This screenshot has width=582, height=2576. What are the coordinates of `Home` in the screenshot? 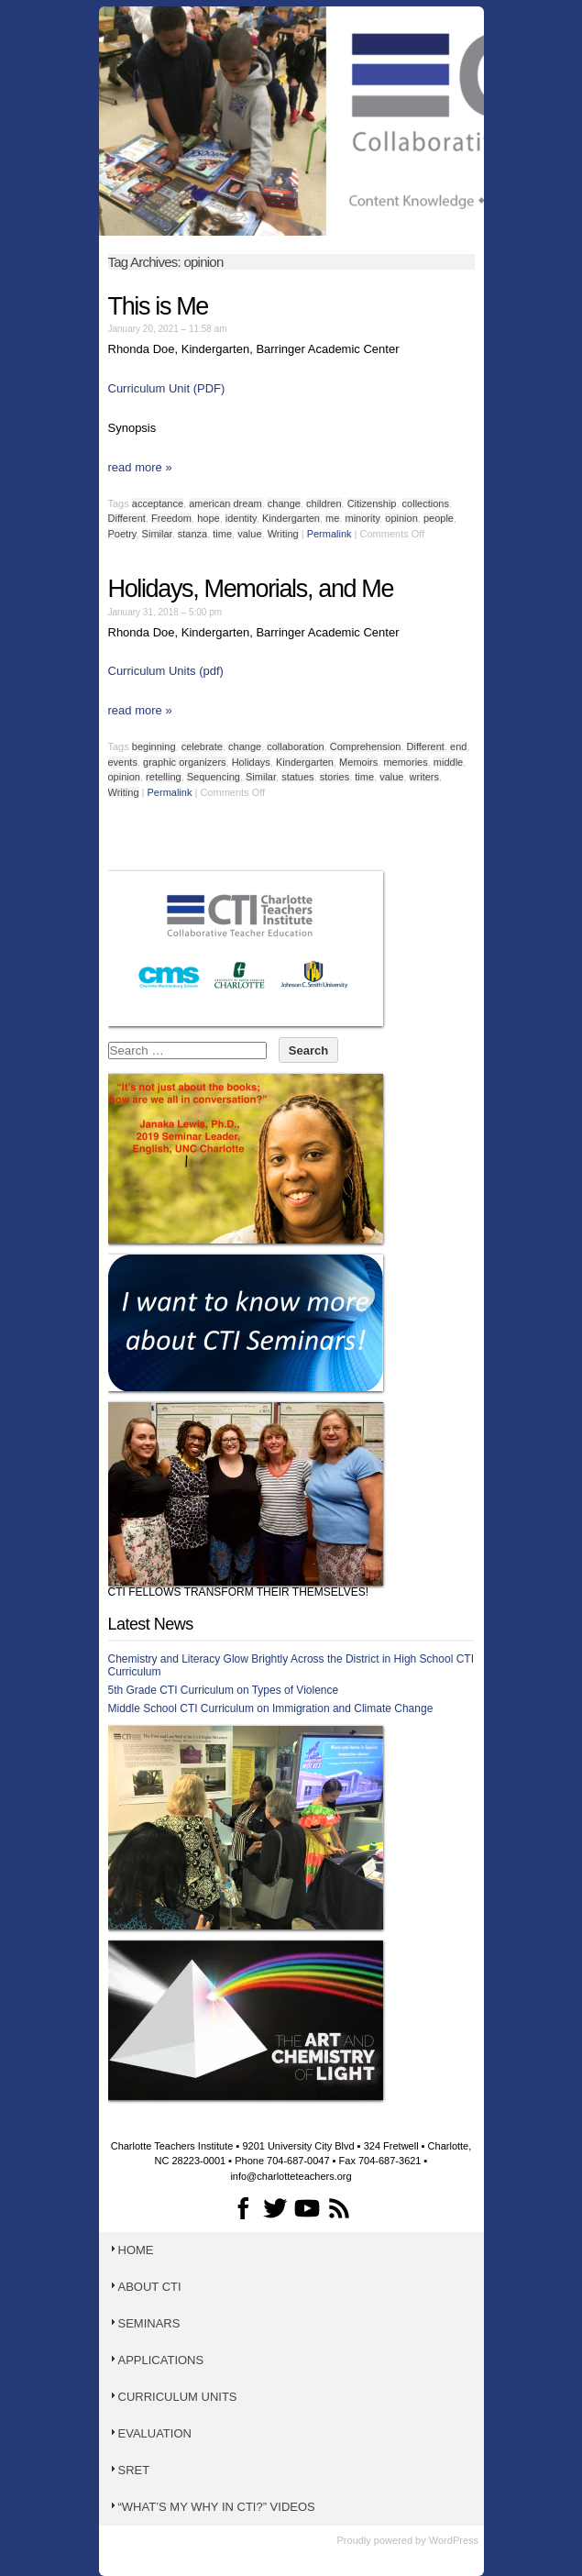 It's located at (131, 2250).